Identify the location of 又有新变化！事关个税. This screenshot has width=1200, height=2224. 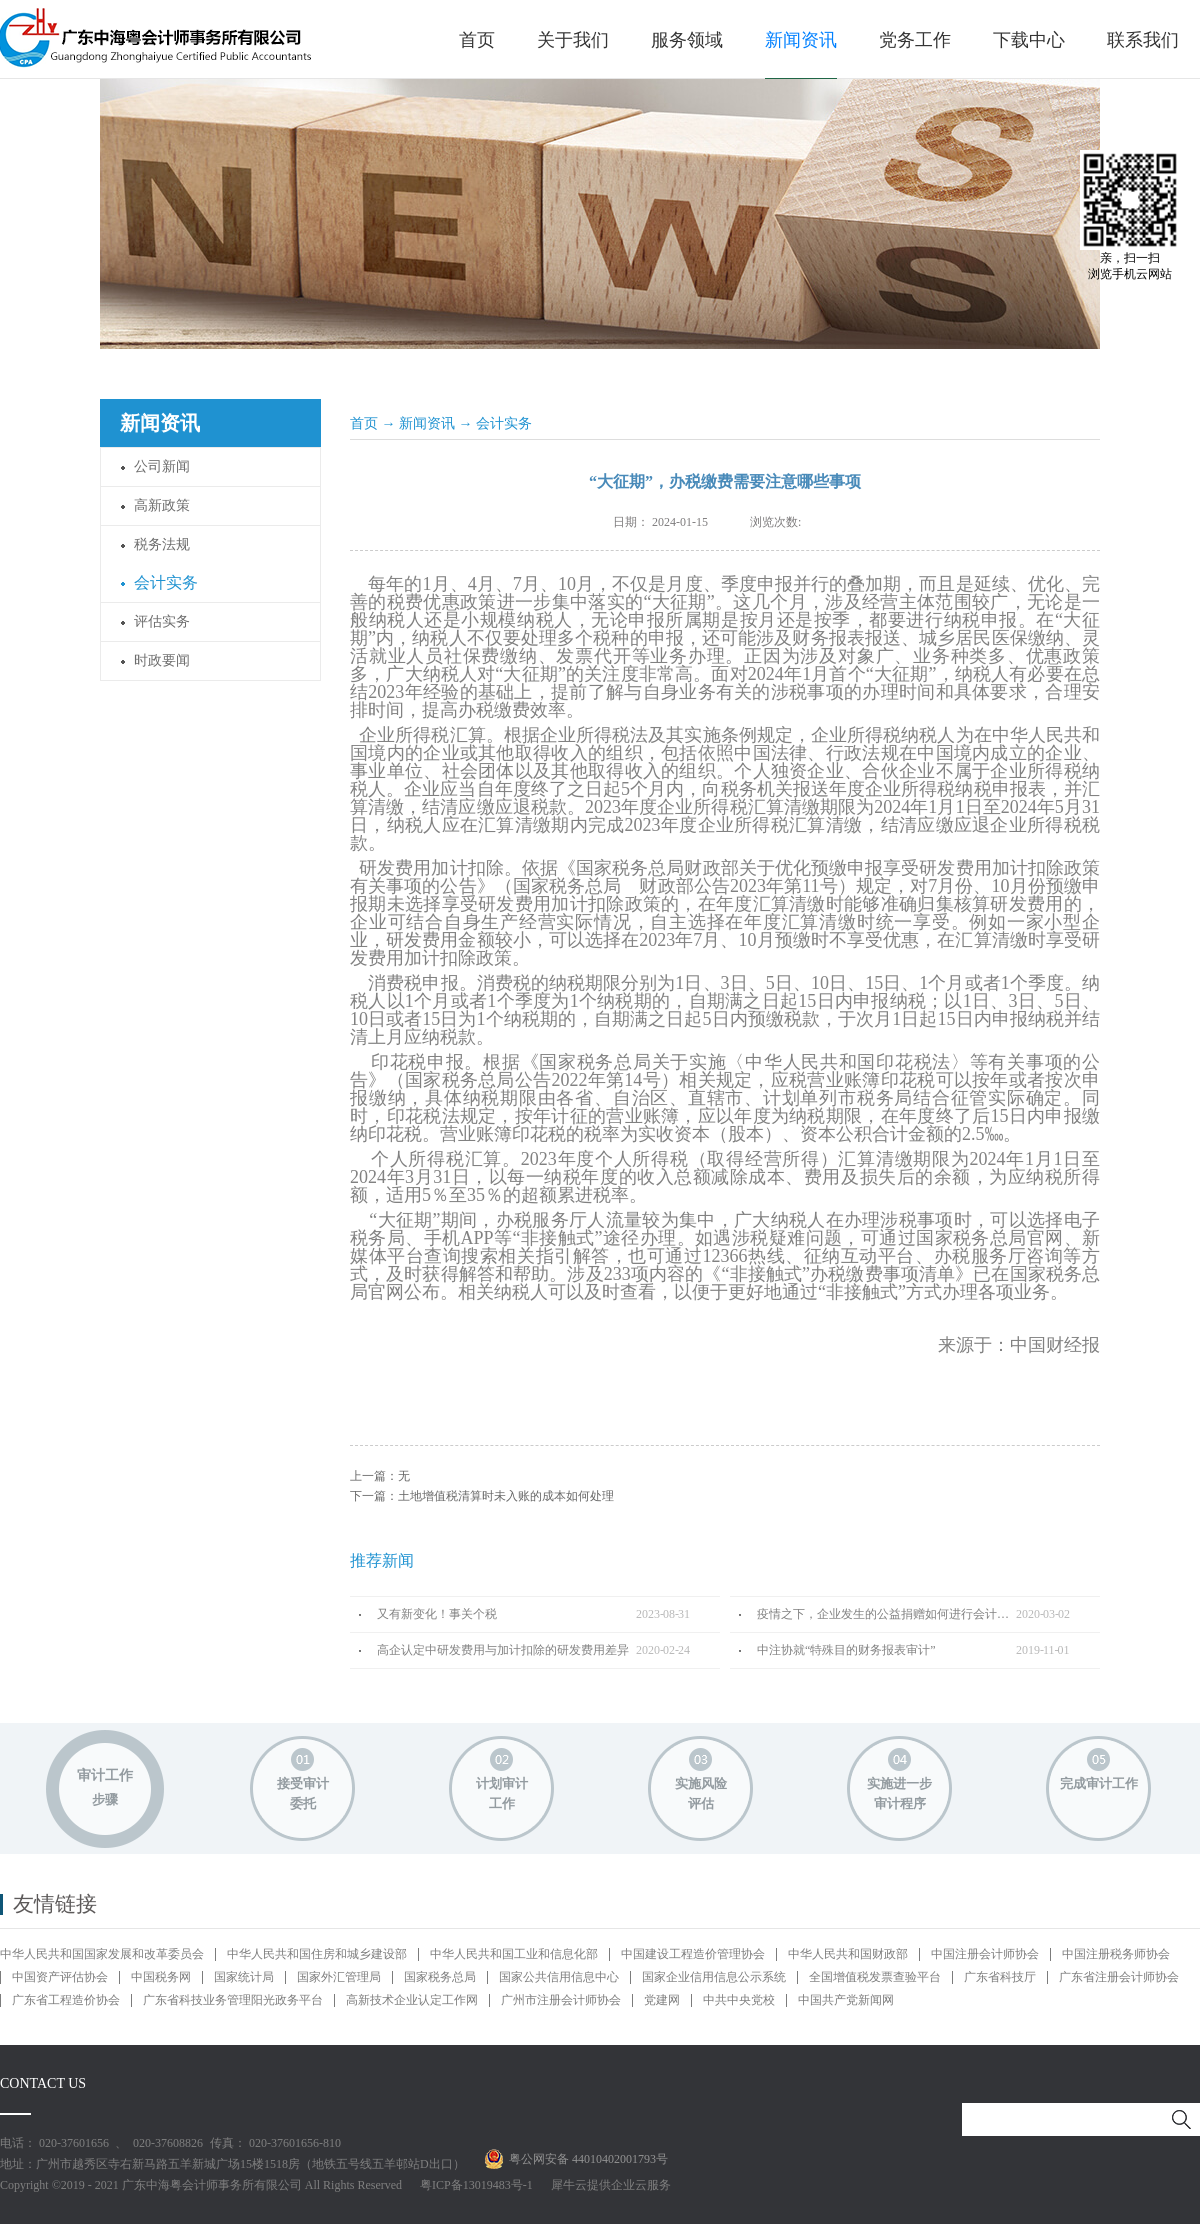
(437, 1614).